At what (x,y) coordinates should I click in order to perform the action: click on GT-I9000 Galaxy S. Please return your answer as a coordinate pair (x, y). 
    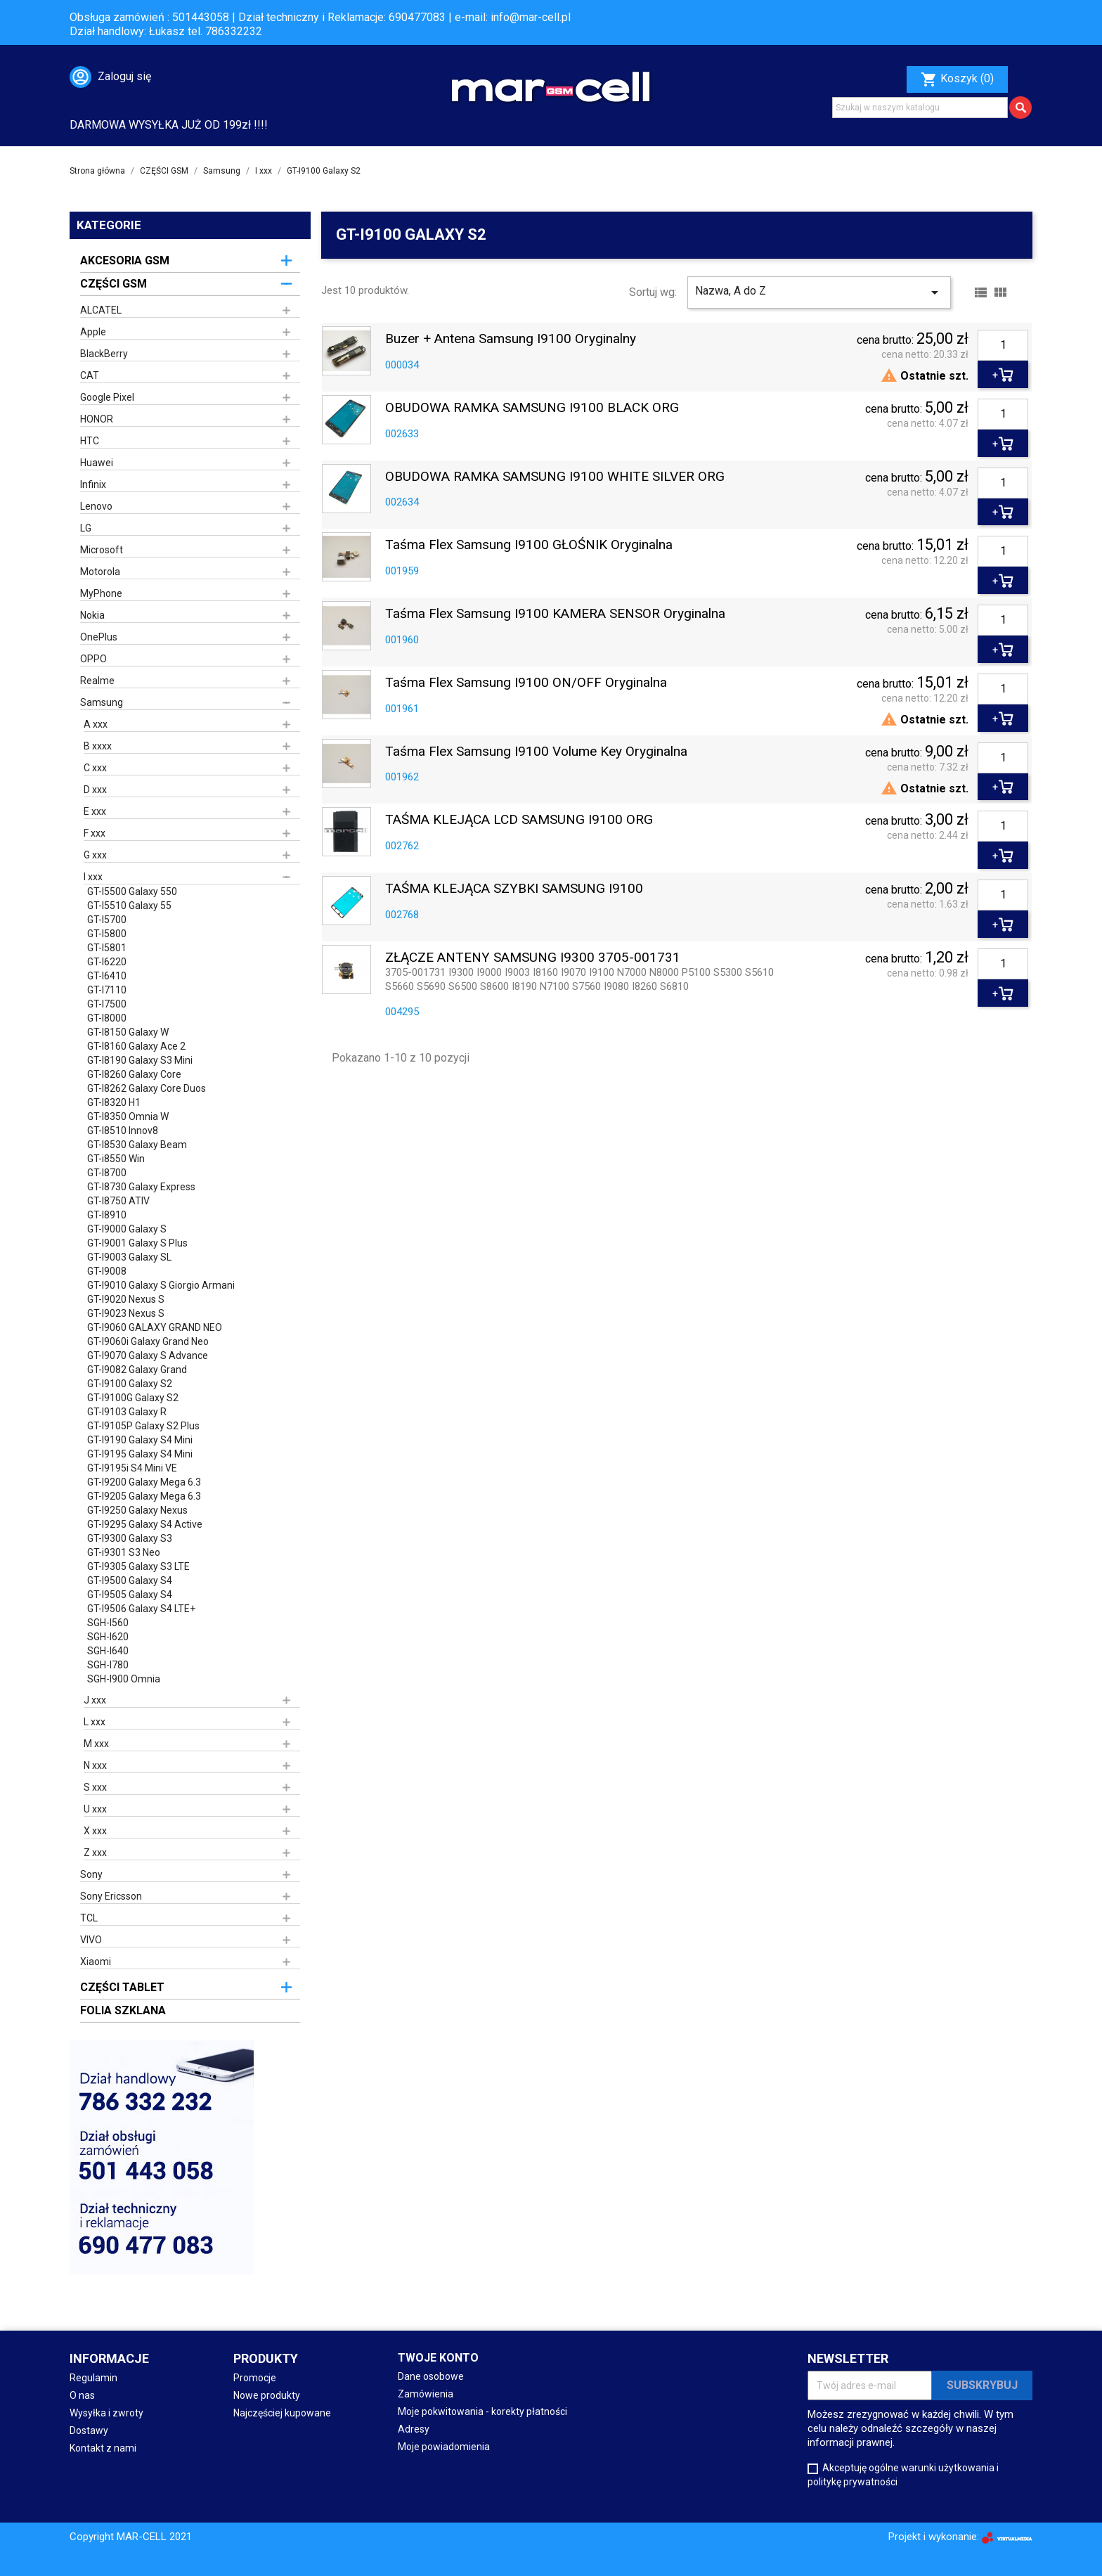
    Looking at the image, I should click on (127, 1229).